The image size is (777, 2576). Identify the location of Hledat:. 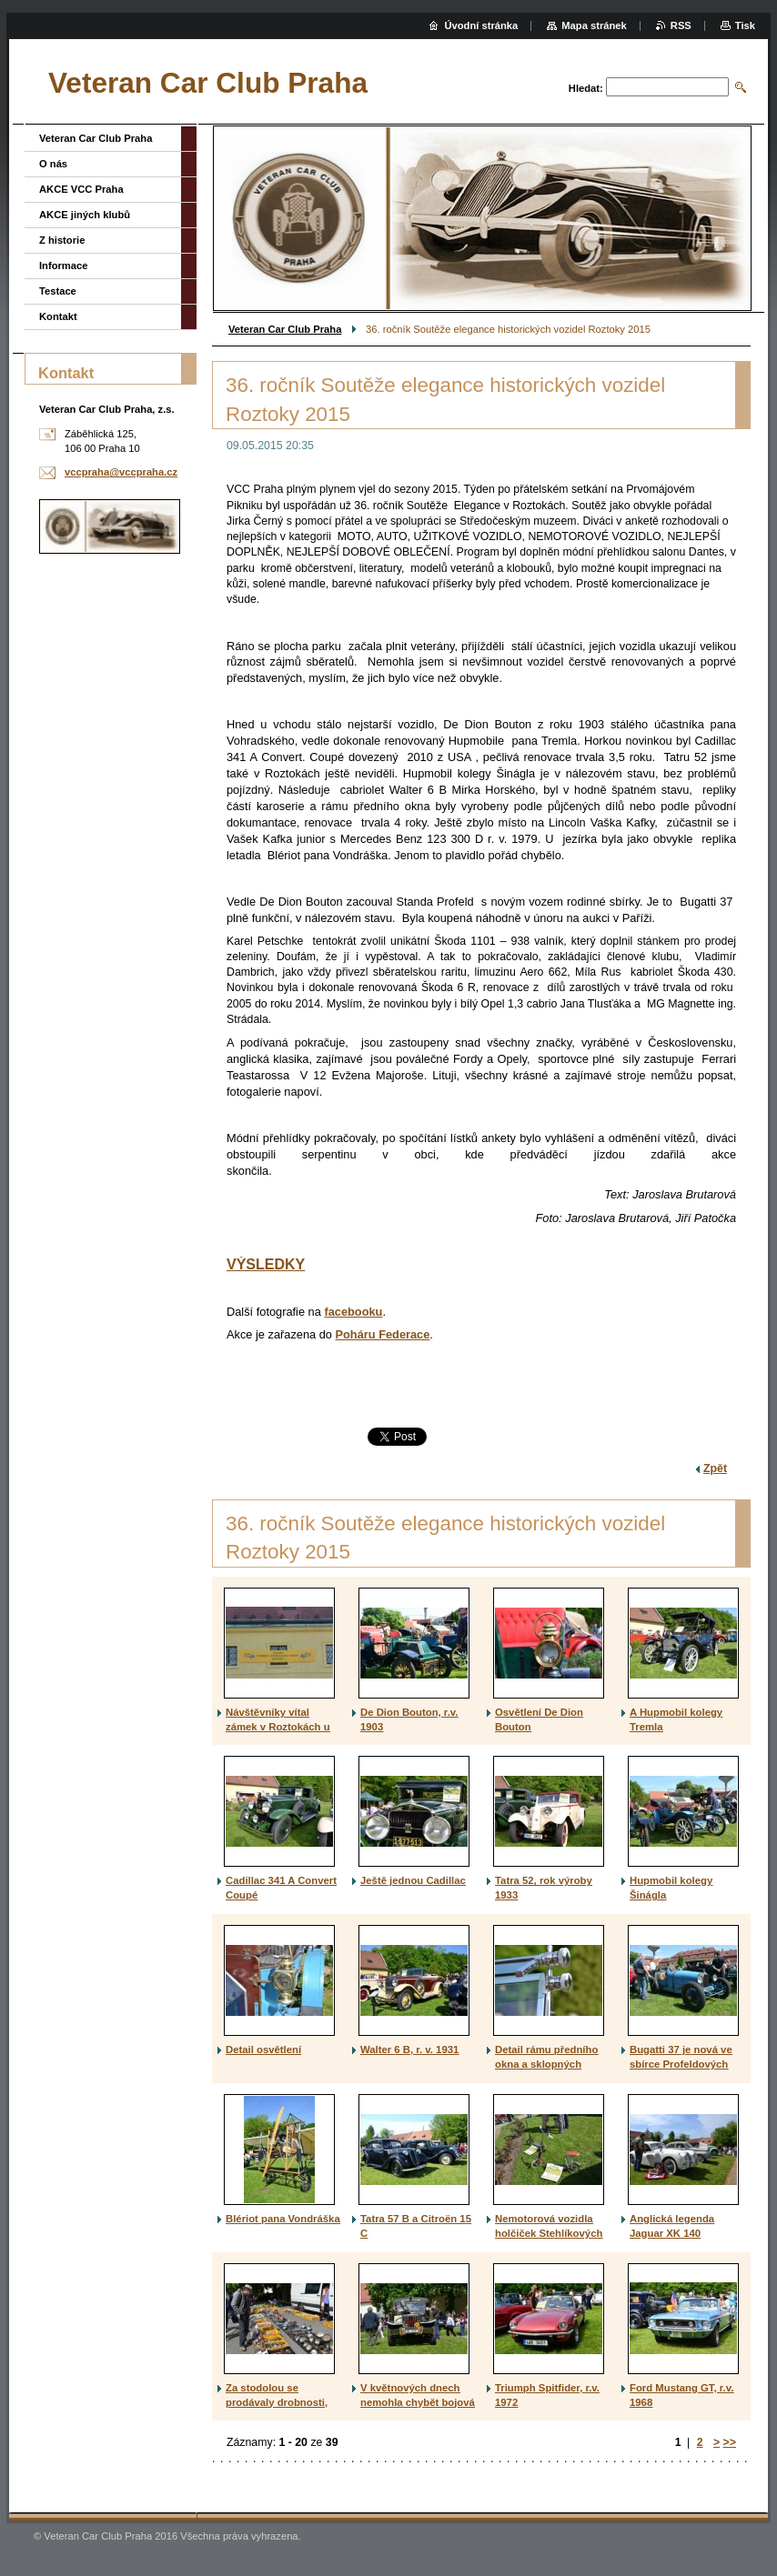
(586, 88).